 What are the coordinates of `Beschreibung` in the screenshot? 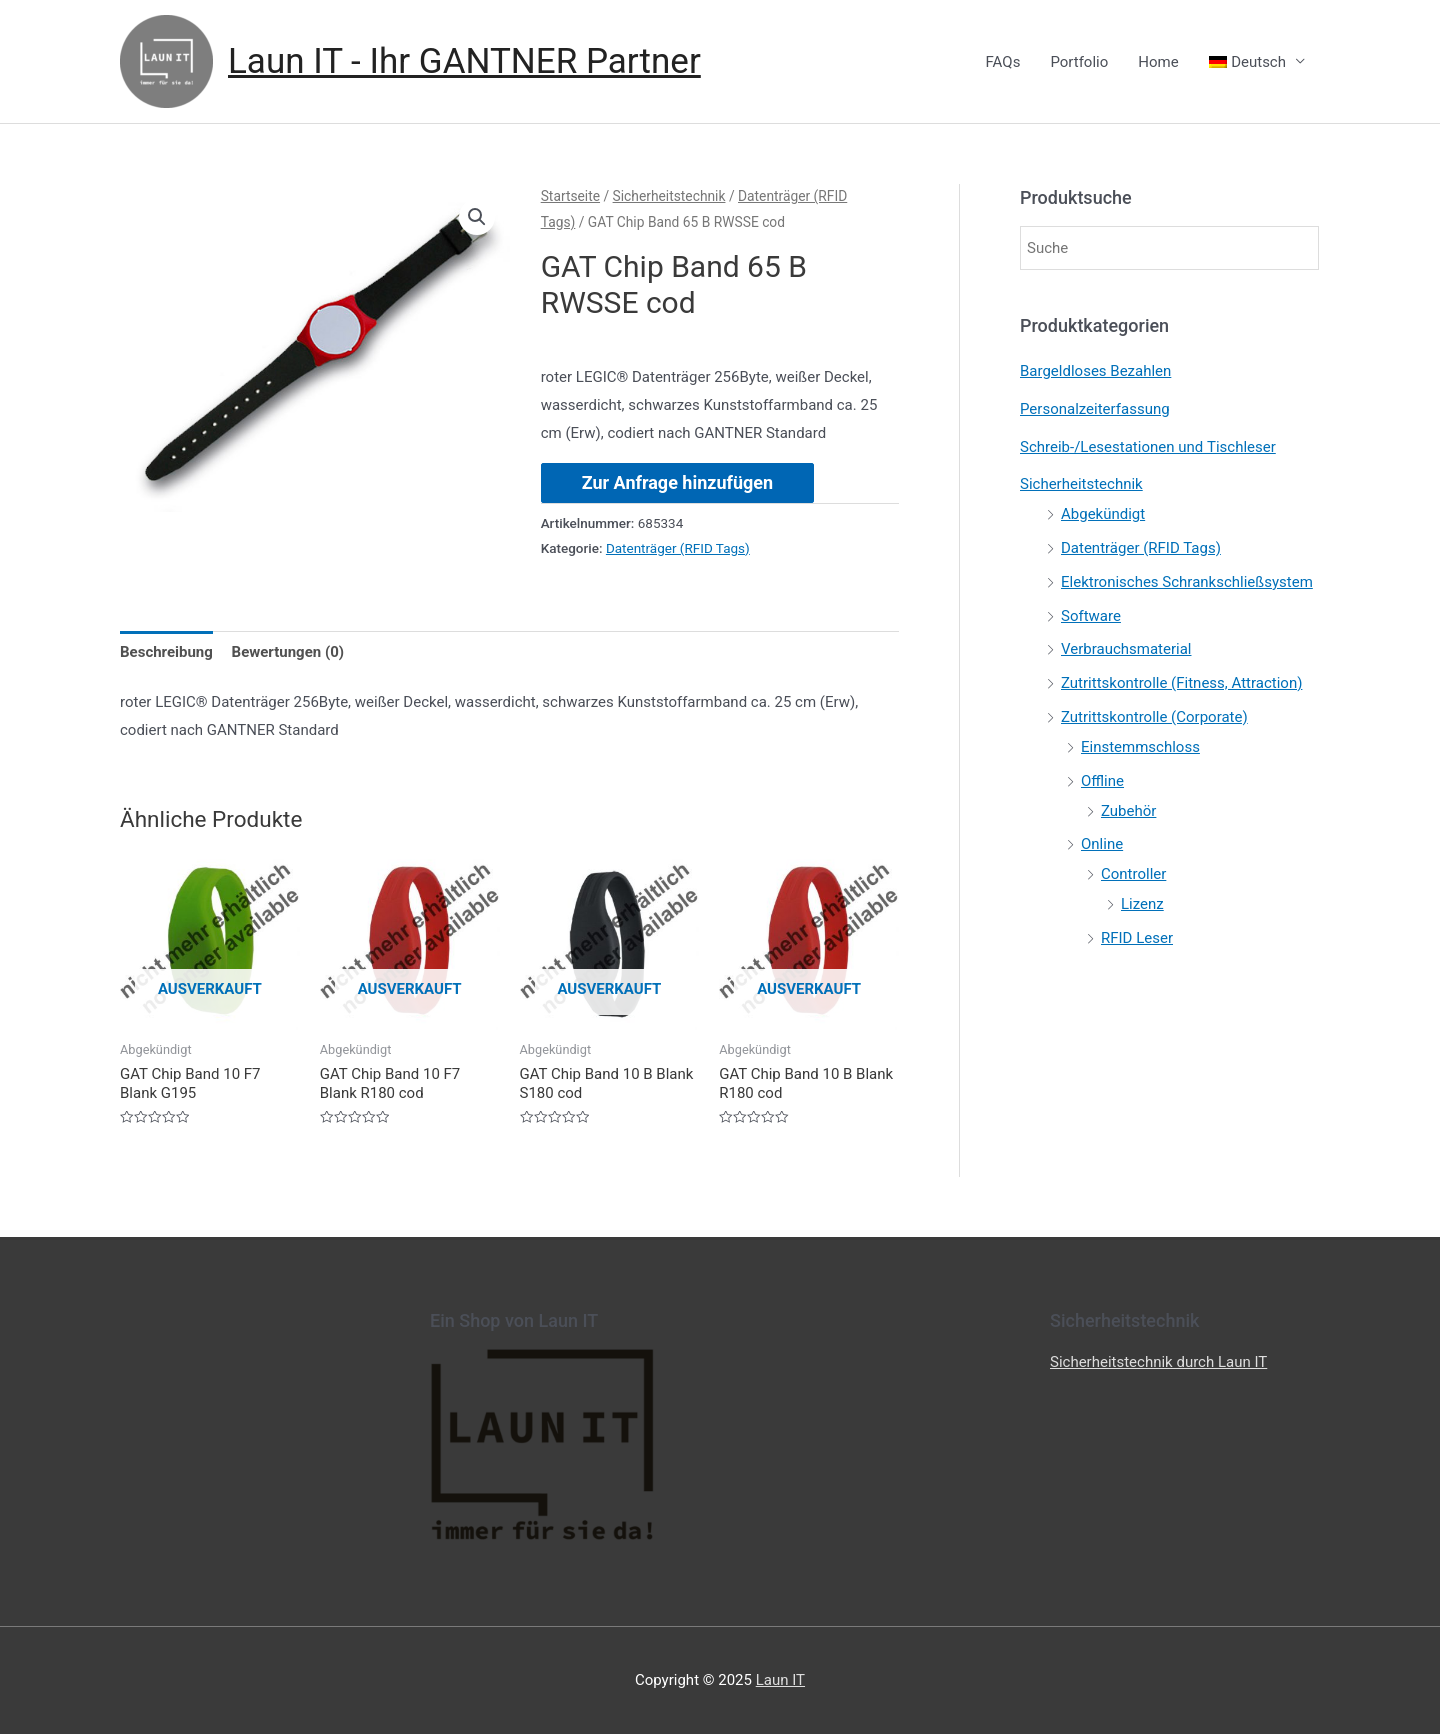 It's located at (166, 652).